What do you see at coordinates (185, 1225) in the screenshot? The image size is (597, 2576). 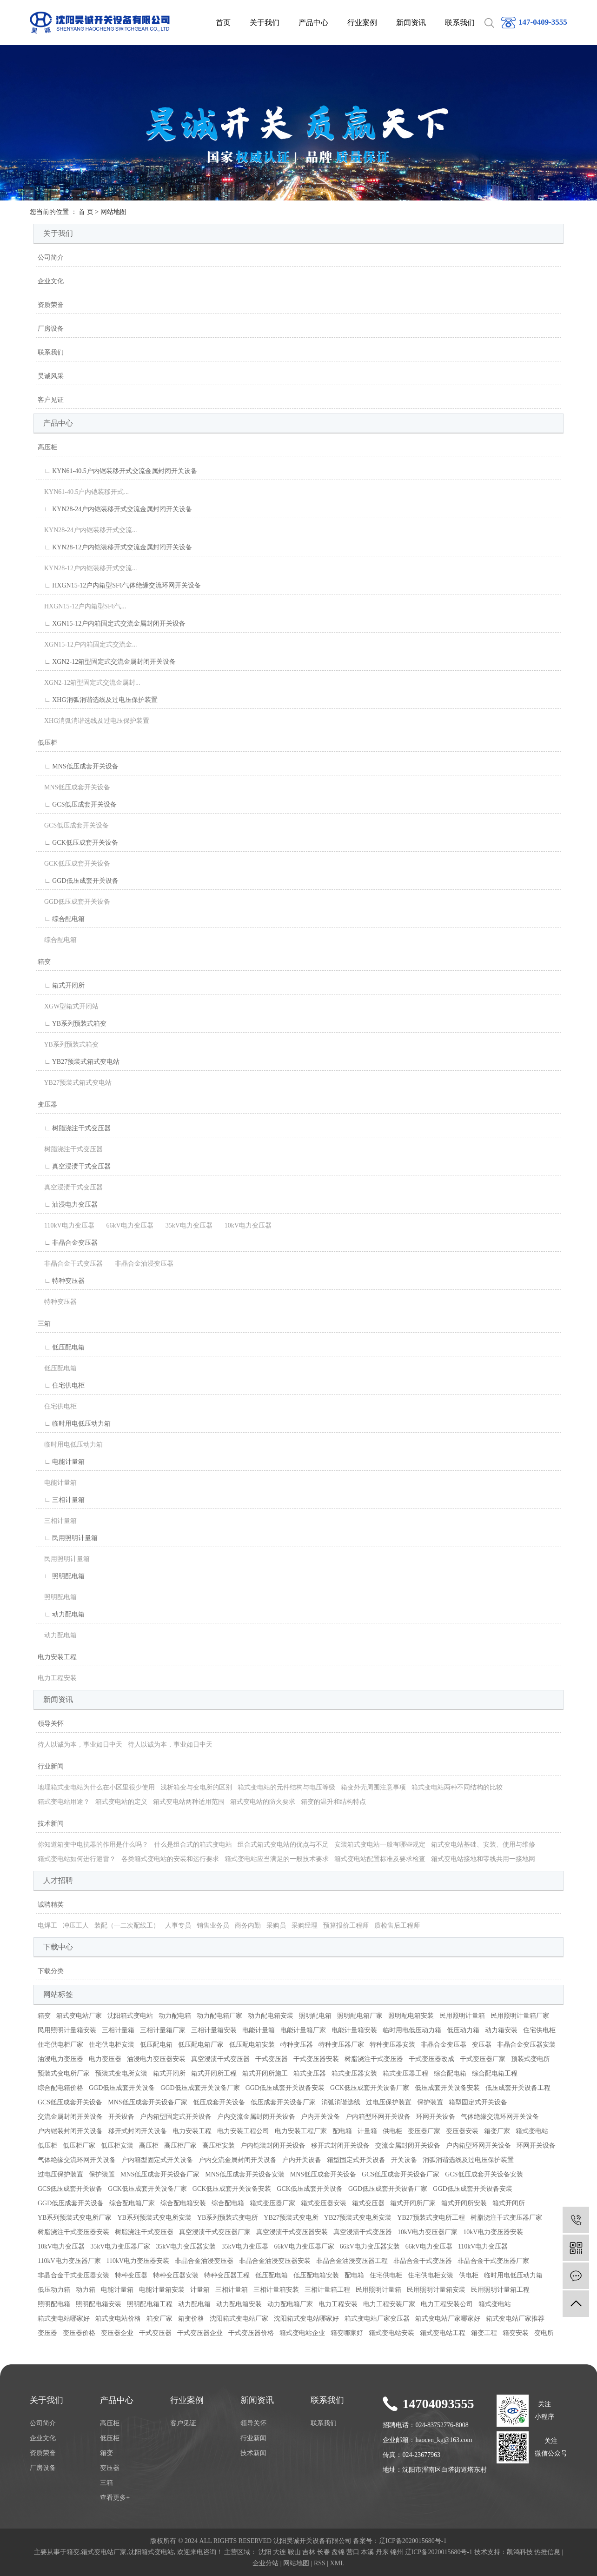 I see `35kV电力变压器` at bounding box center [185, 1225].